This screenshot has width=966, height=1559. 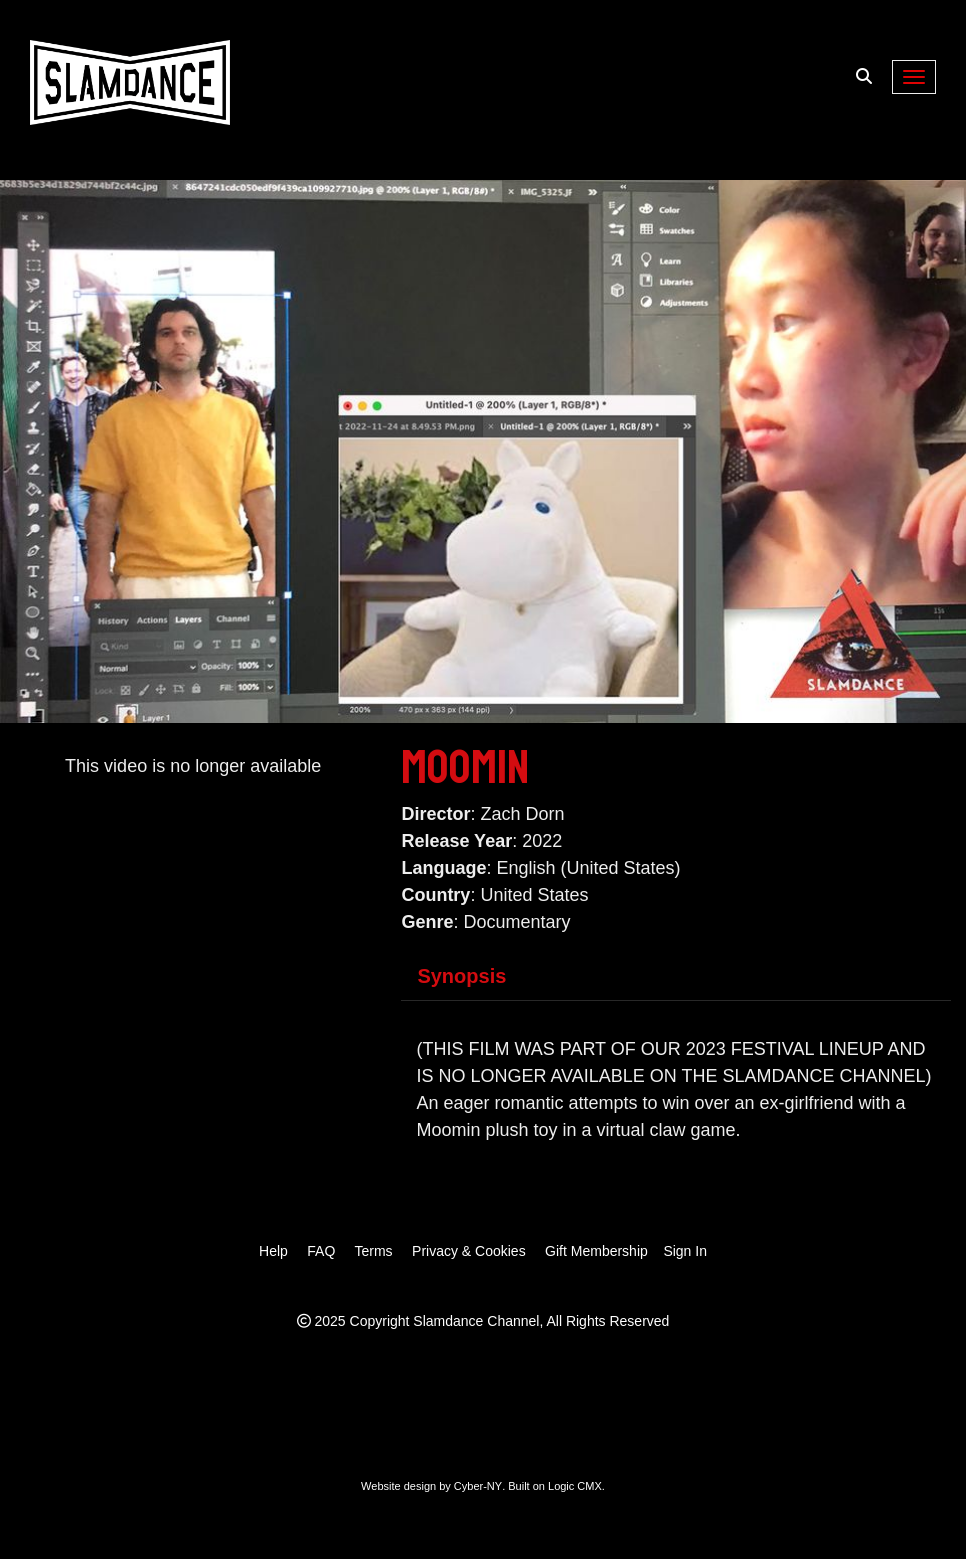 I want to click on FAQ, so click(x=321, y=1251).